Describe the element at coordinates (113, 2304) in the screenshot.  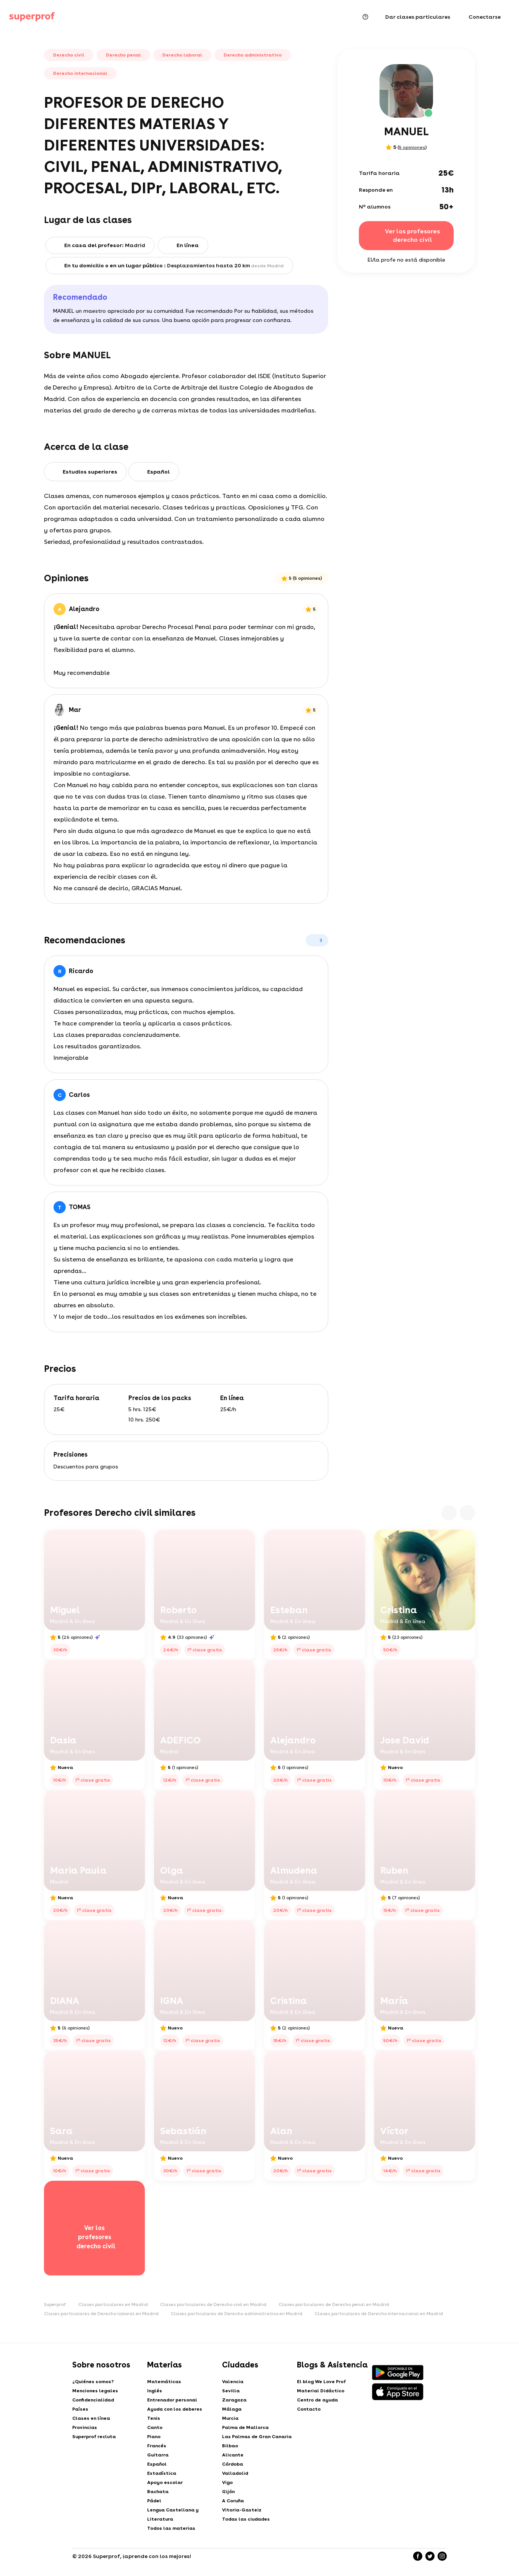
I see `Clases particulares en Madrid` at that location.